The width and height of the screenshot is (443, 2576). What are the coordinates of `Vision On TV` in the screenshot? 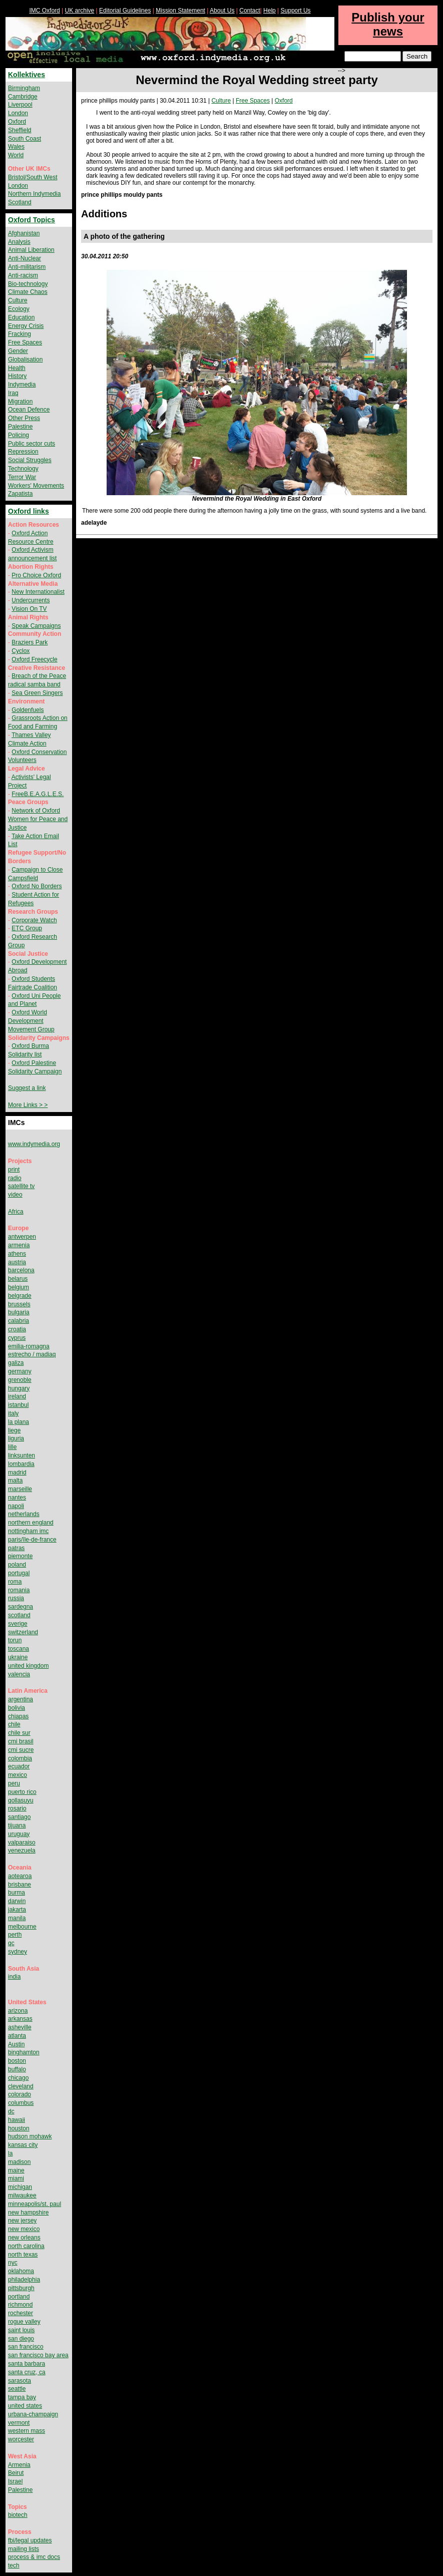 It's located at (29, 608).